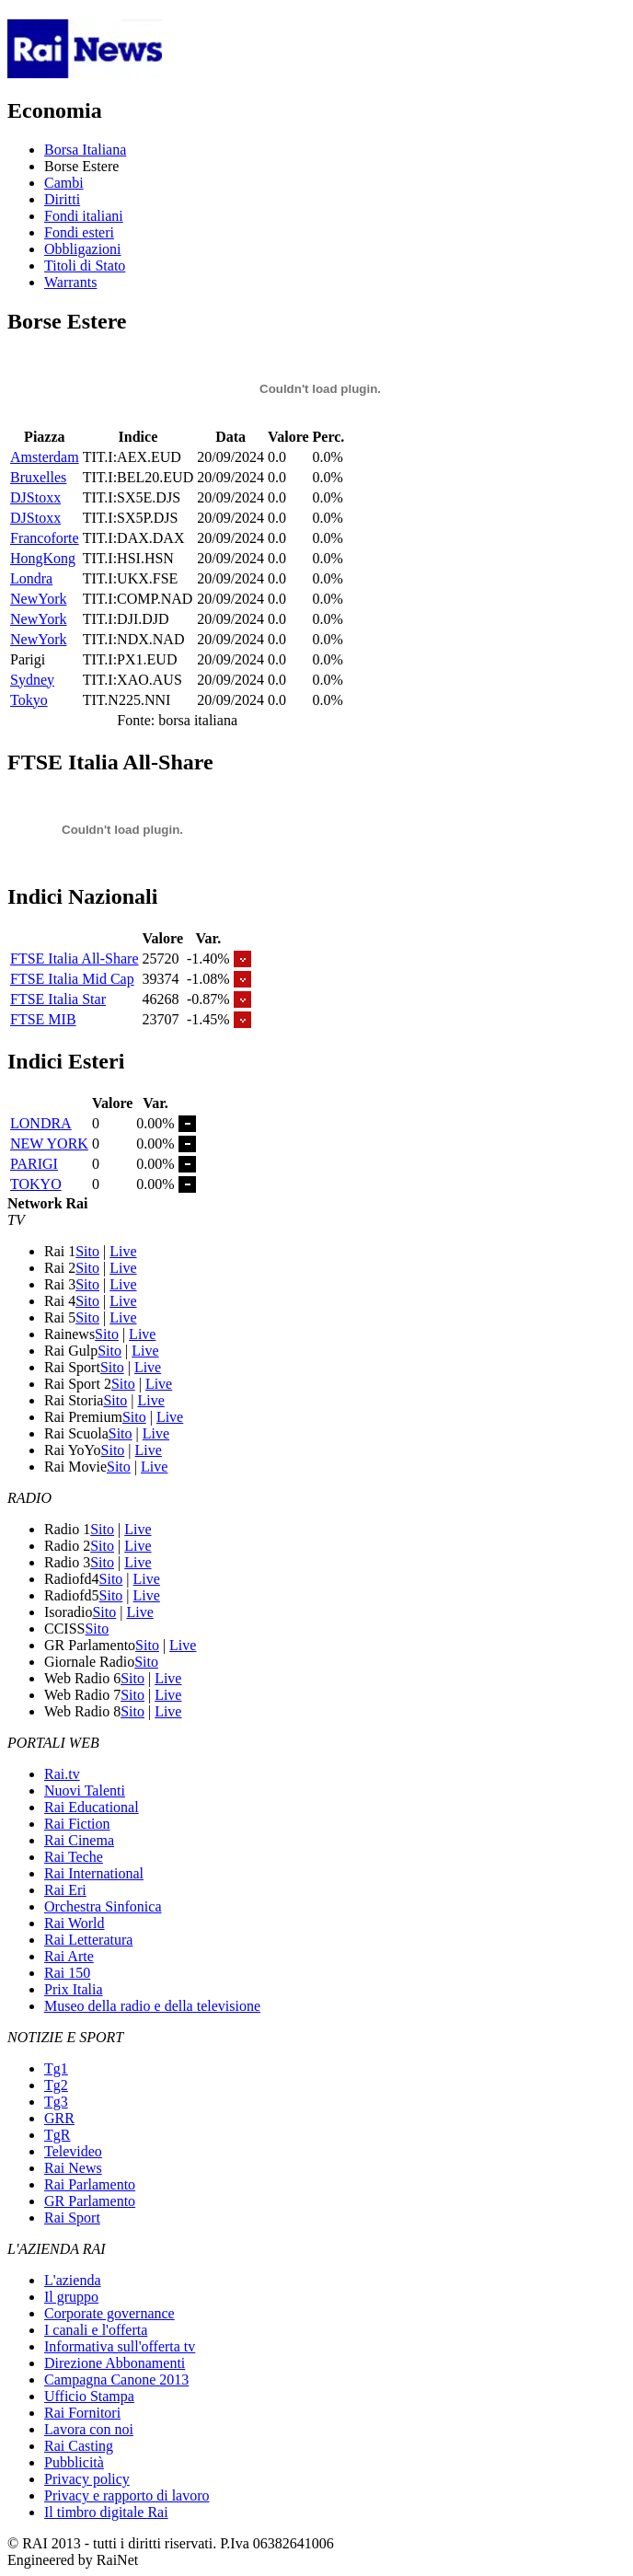 The height and width of the screenshot is (2576, 633). What do you see at coordinates (34, 1164) in the screenshot?
I see `PARIGI` at bounding box center [34, 1164].